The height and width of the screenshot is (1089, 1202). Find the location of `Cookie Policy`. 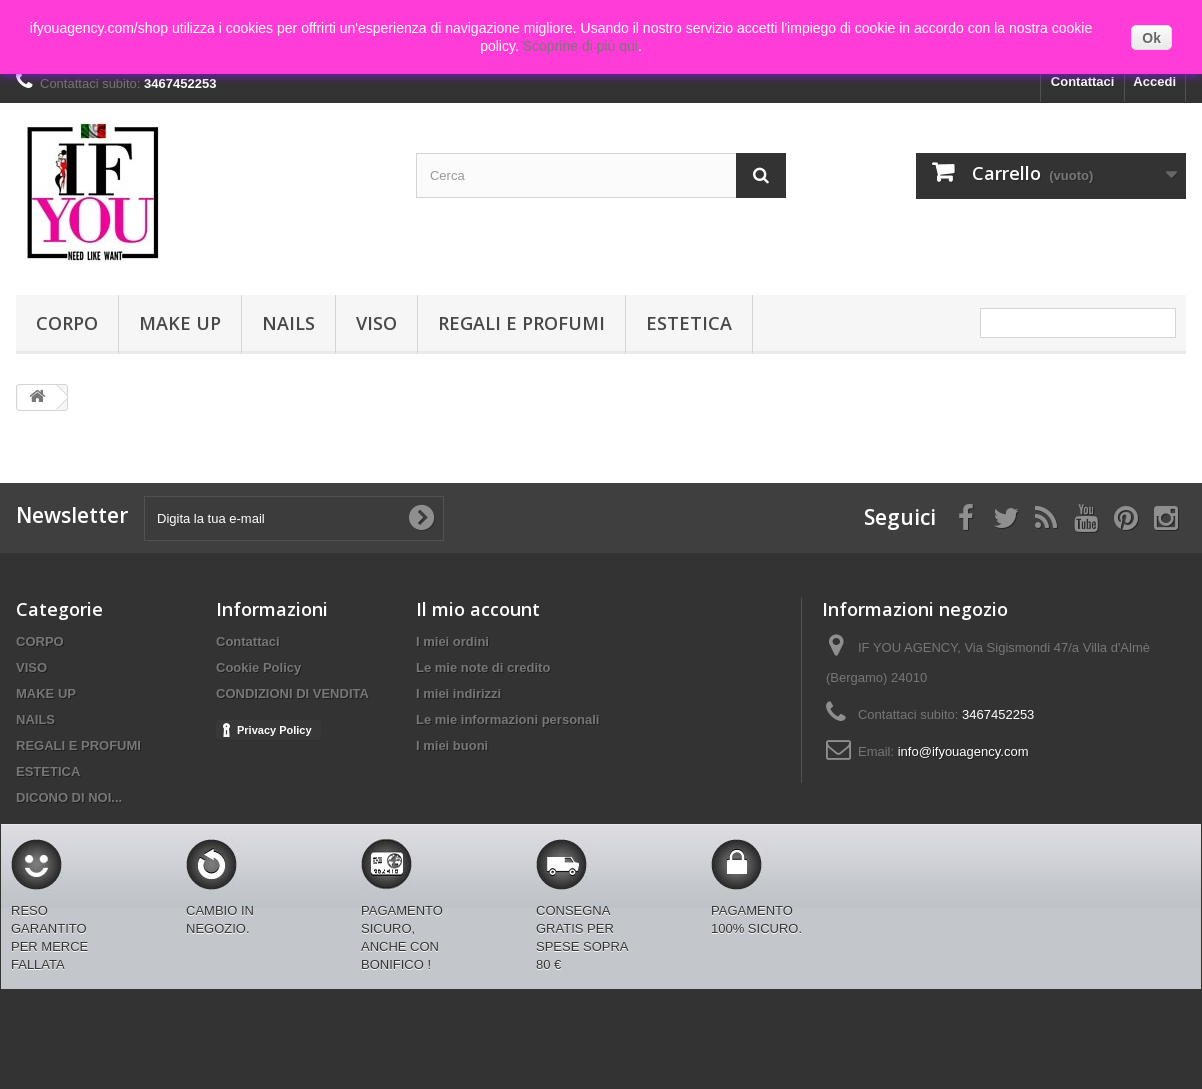

Cookie Policy is located at coordinates (258, 667).